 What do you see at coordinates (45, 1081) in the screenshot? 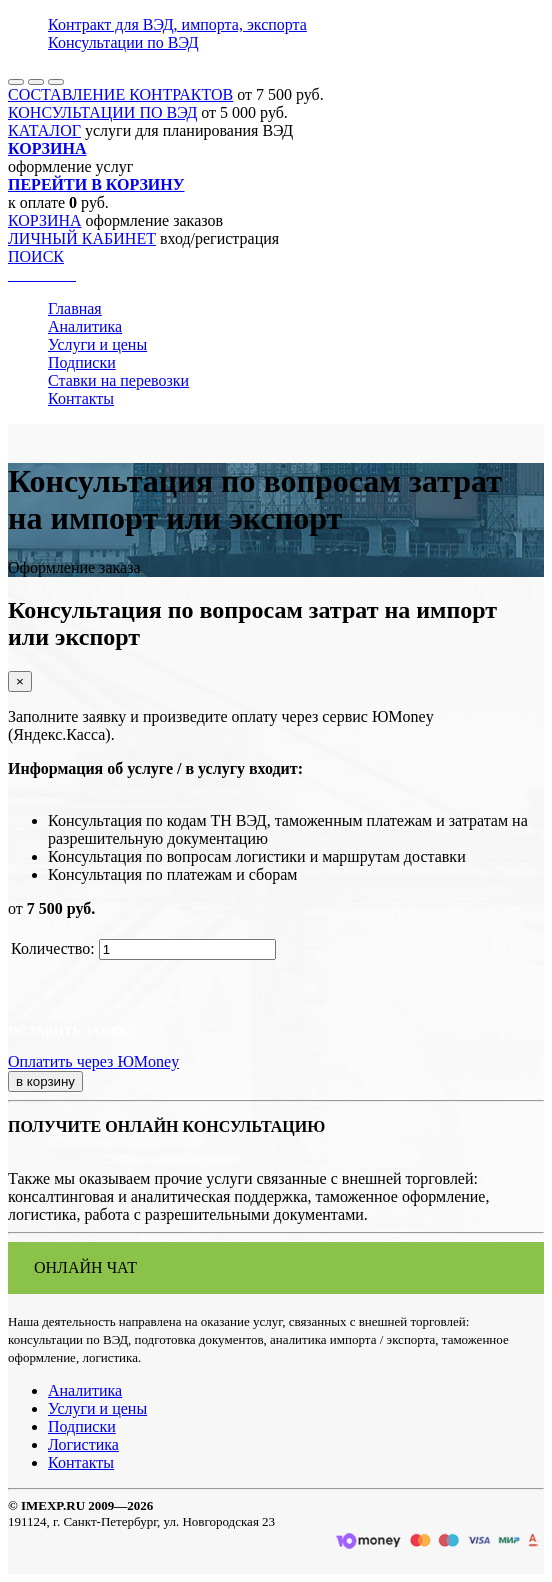
I see `в корзину` at bounding box center [45, 1081].